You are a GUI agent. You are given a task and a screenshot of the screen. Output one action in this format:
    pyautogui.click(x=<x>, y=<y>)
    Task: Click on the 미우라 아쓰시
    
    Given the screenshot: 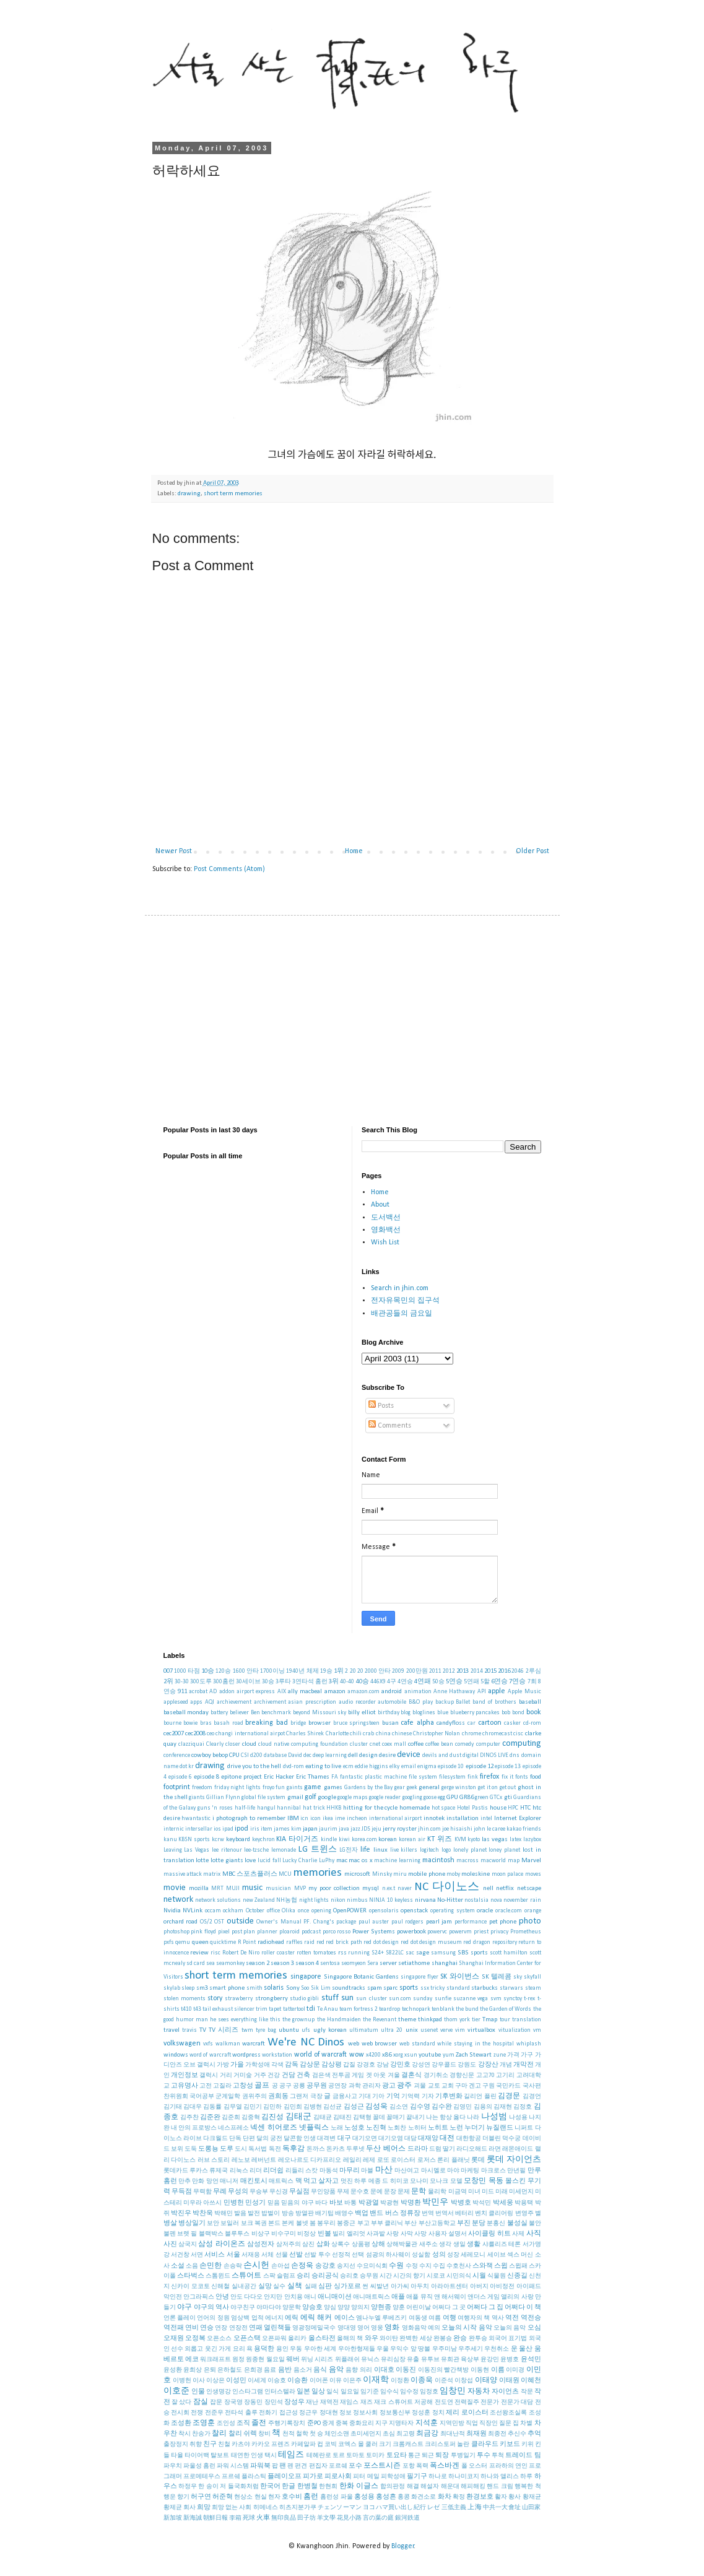 What is the action you would take?
    pyautogui.click(x=202, y=2203)
    